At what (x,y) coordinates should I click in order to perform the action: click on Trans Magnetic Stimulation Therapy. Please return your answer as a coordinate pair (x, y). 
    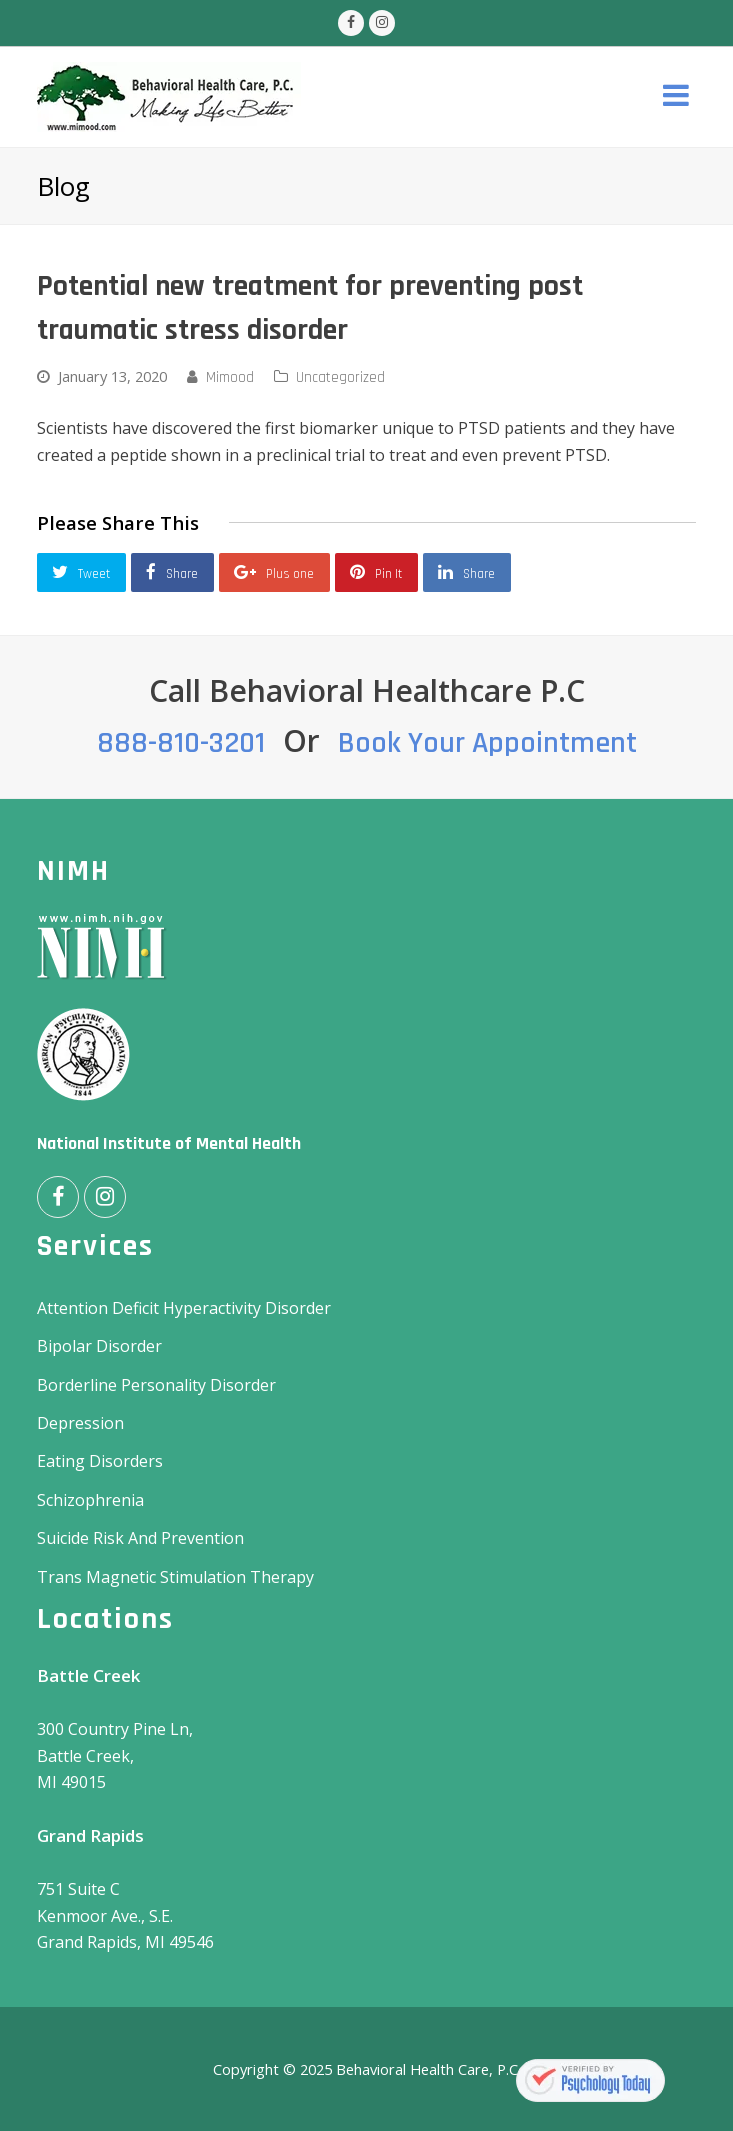
    Looking at the image, I should click on (175, 1577).